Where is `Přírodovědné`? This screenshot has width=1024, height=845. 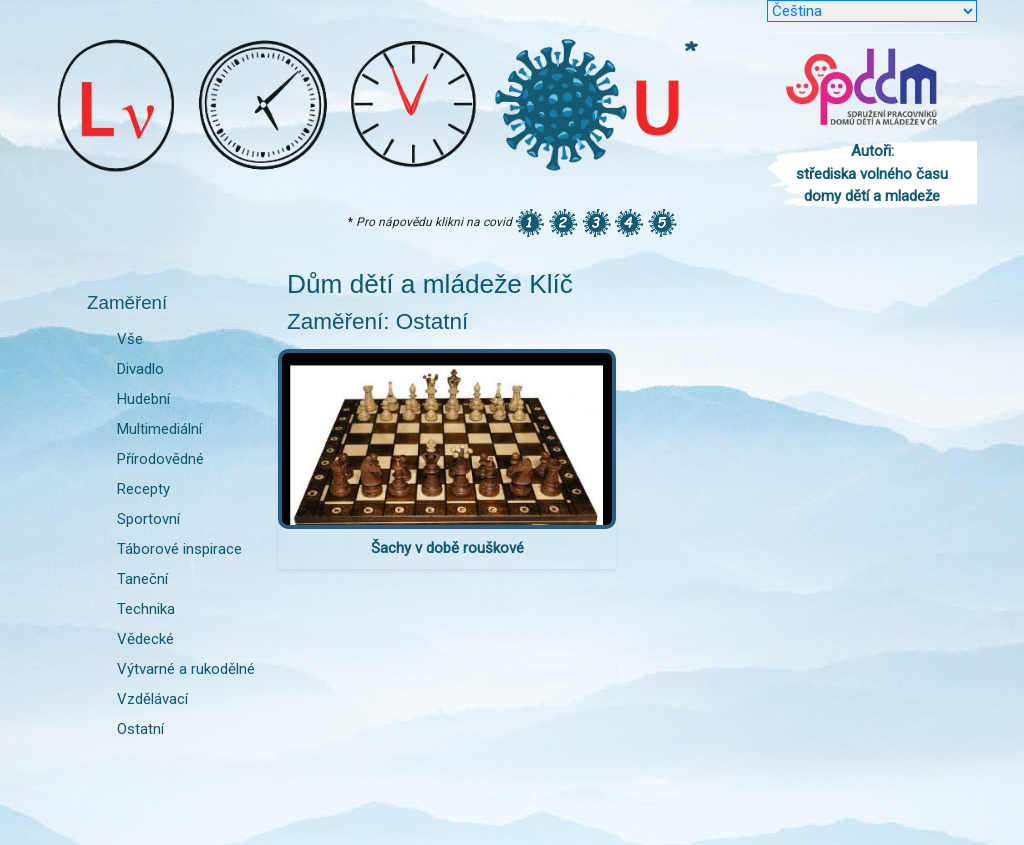 Přírodovědné is located at coordinates (160, 459).